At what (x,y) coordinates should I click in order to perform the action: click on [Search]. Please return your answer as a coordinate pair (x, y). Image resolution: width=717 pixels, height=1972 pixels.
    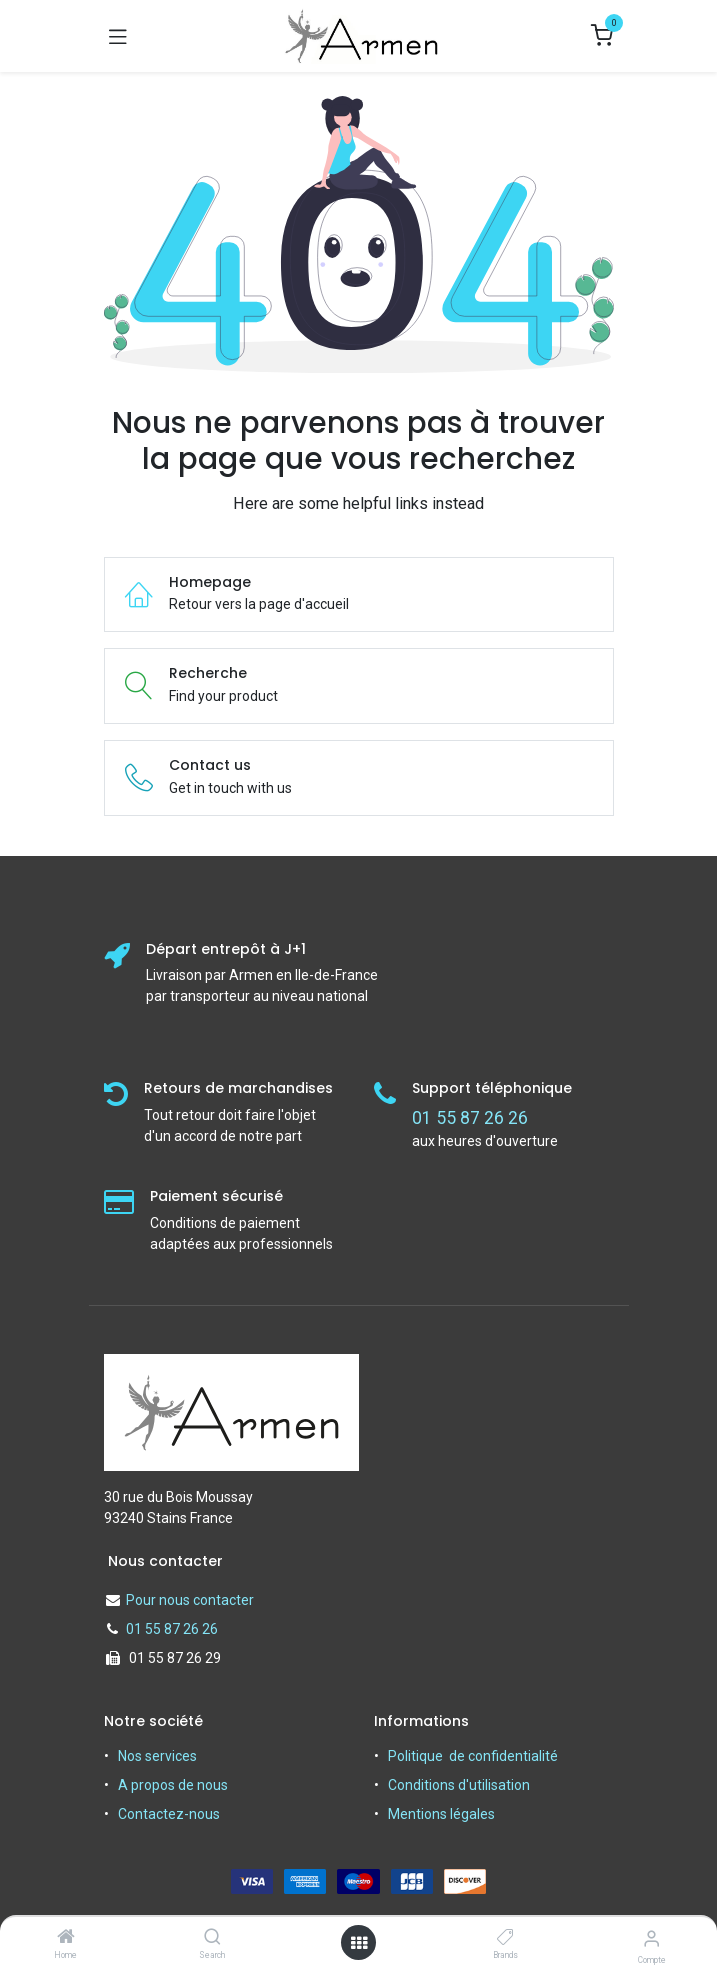
    Looking at the image, I should click on (212, 1938).